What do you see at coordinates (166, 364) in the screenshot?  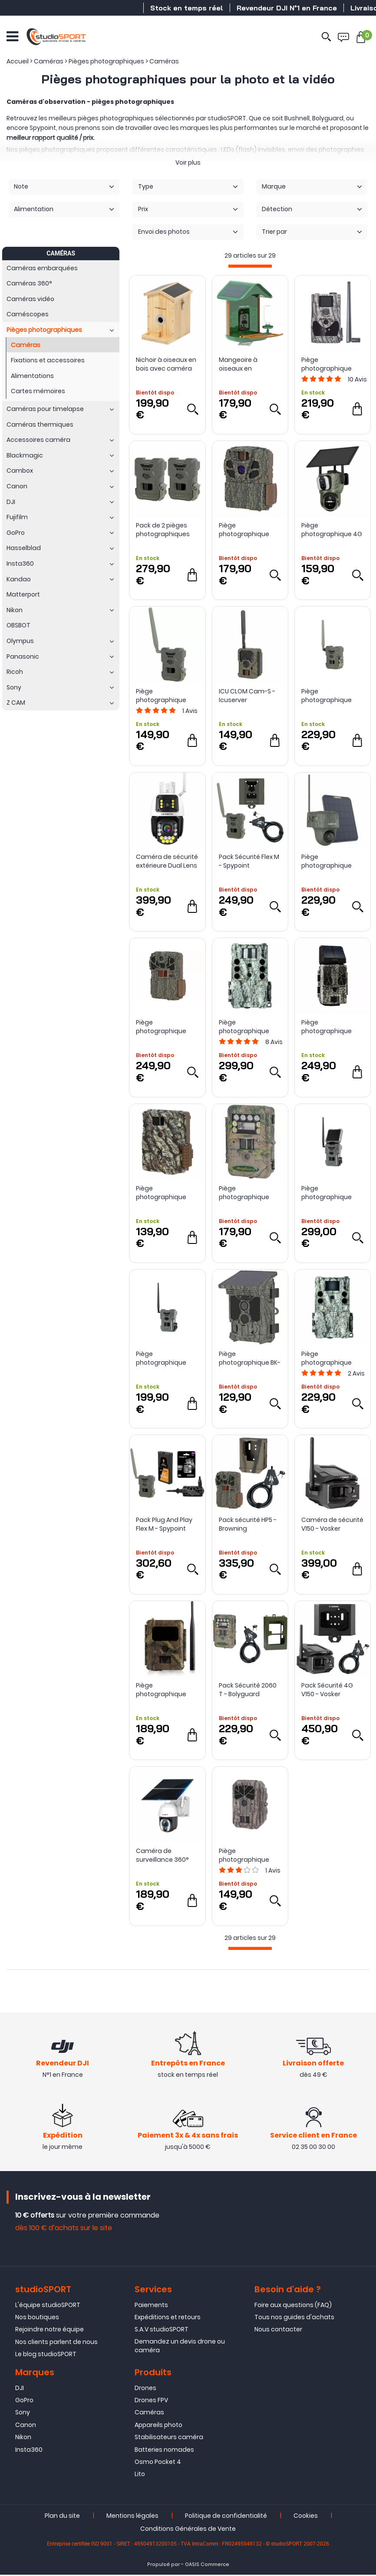 I see `Nichoir à oiseaux en bois avec caméra connectée - Camouflage` at bounding box center [166, 364].